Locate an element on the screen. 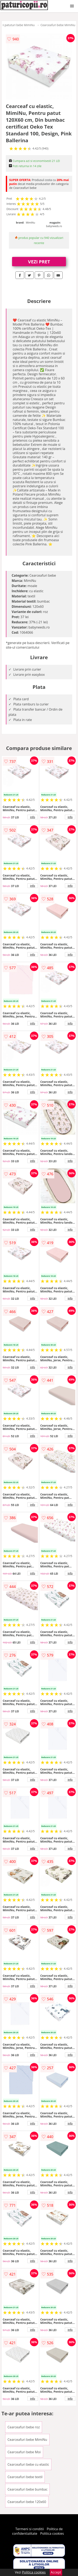 This screenshot has height=2576, width=78. Accept is located at coordinates (56, 2572).